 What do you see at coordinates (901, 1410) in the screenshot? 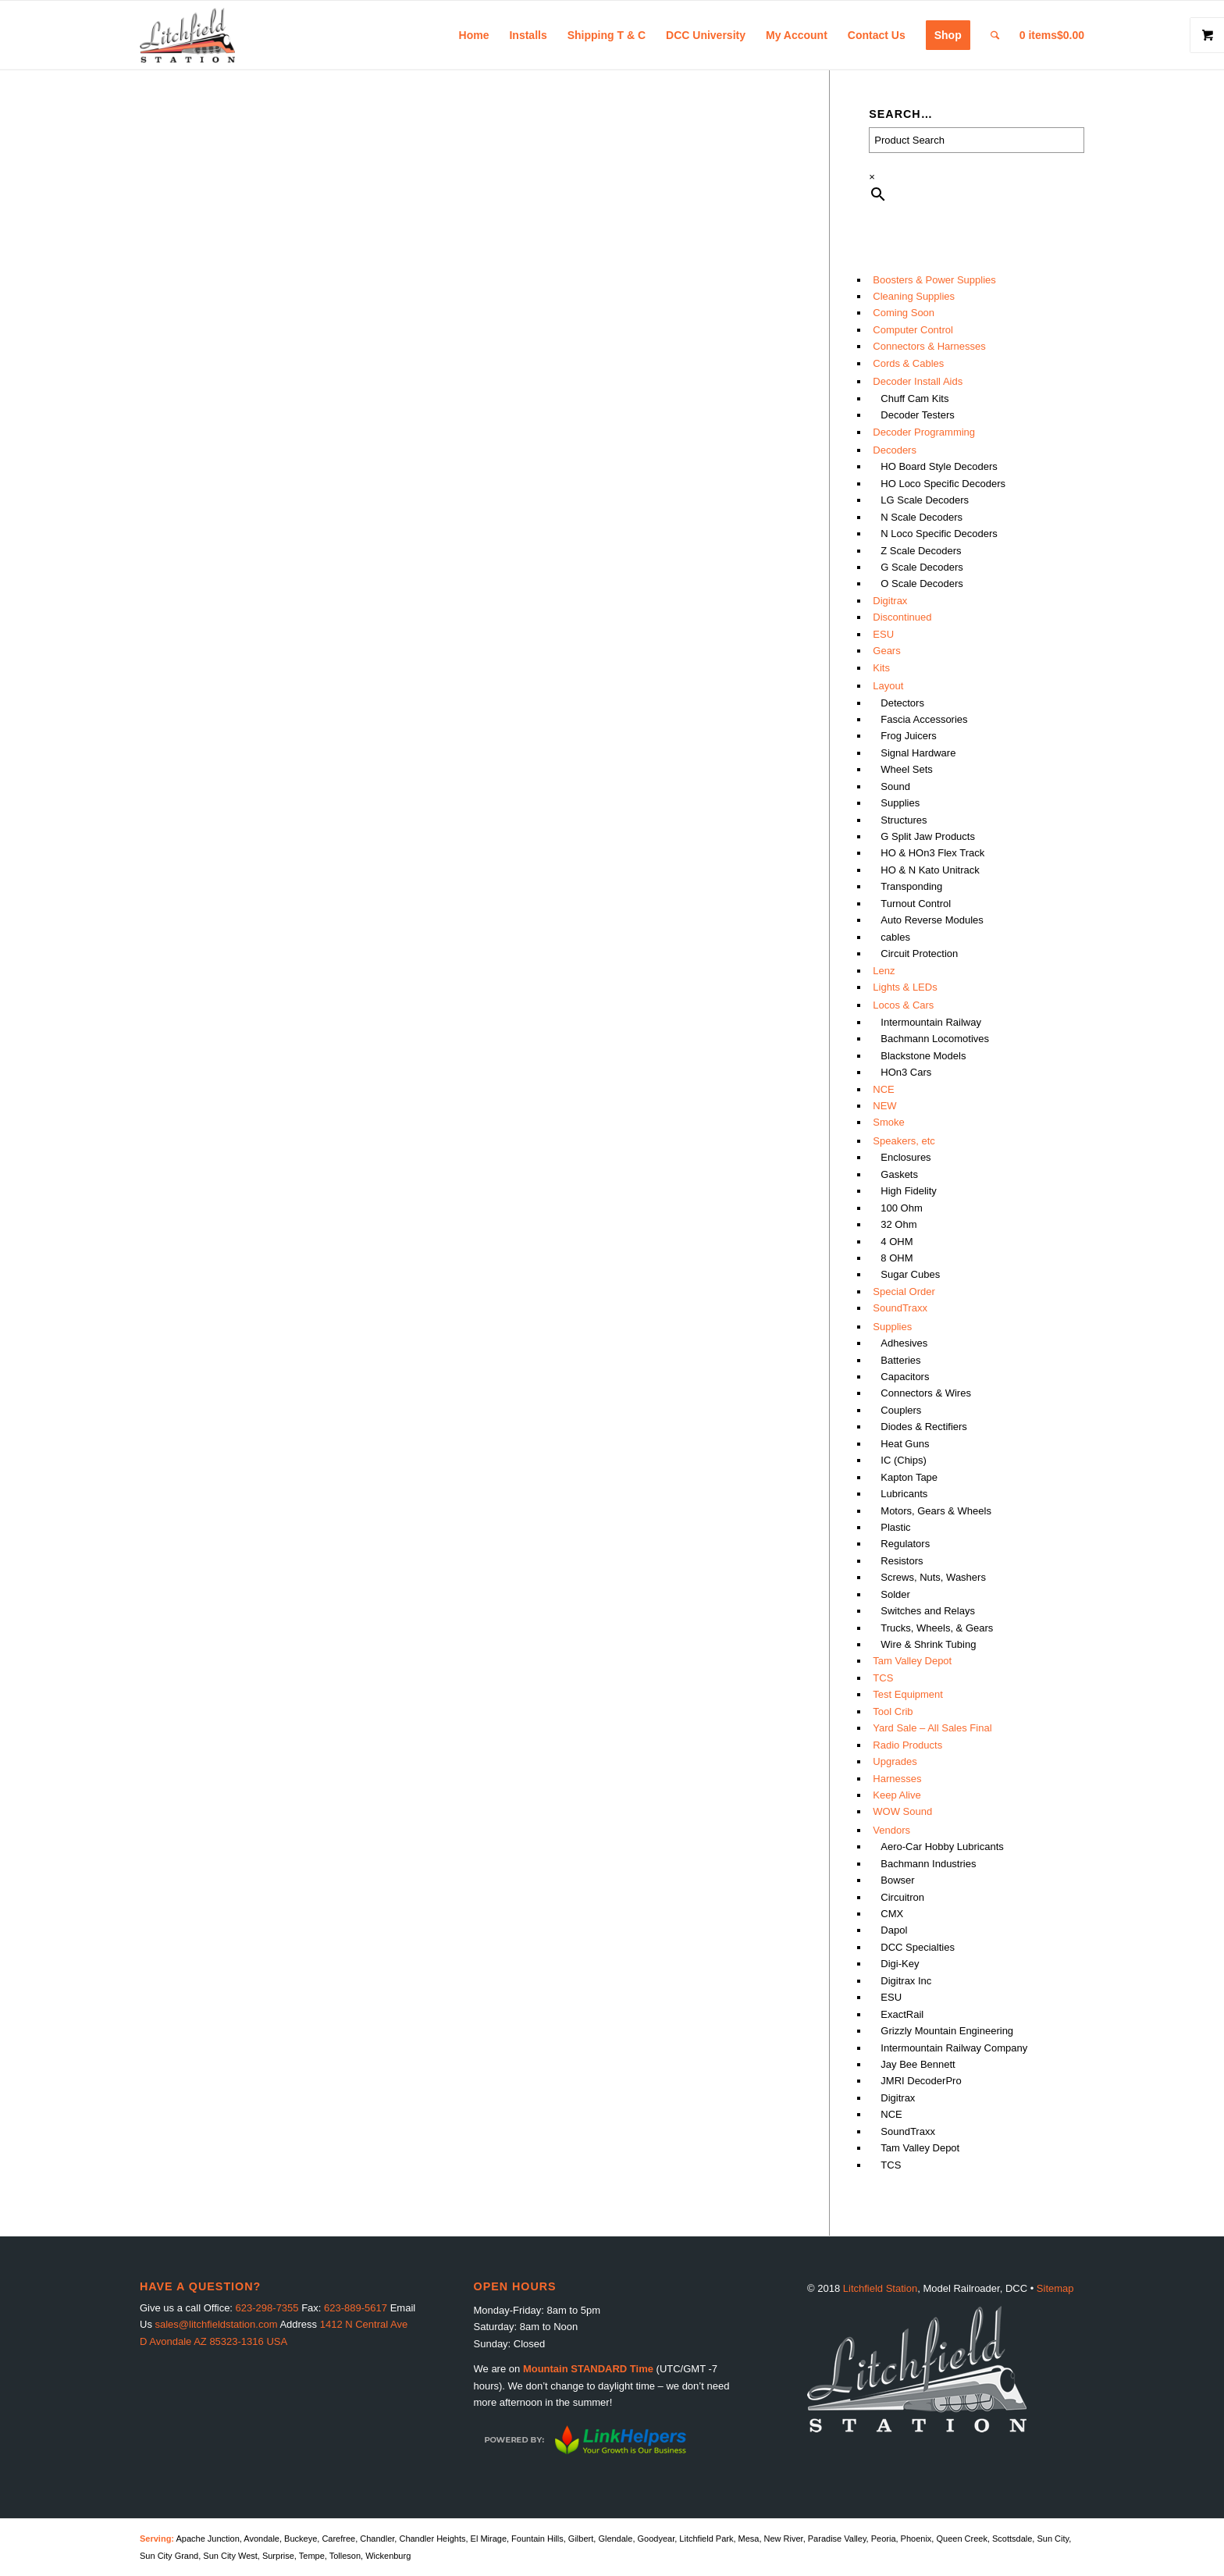
I see `Couplers` at bounding box center [901, 1410].